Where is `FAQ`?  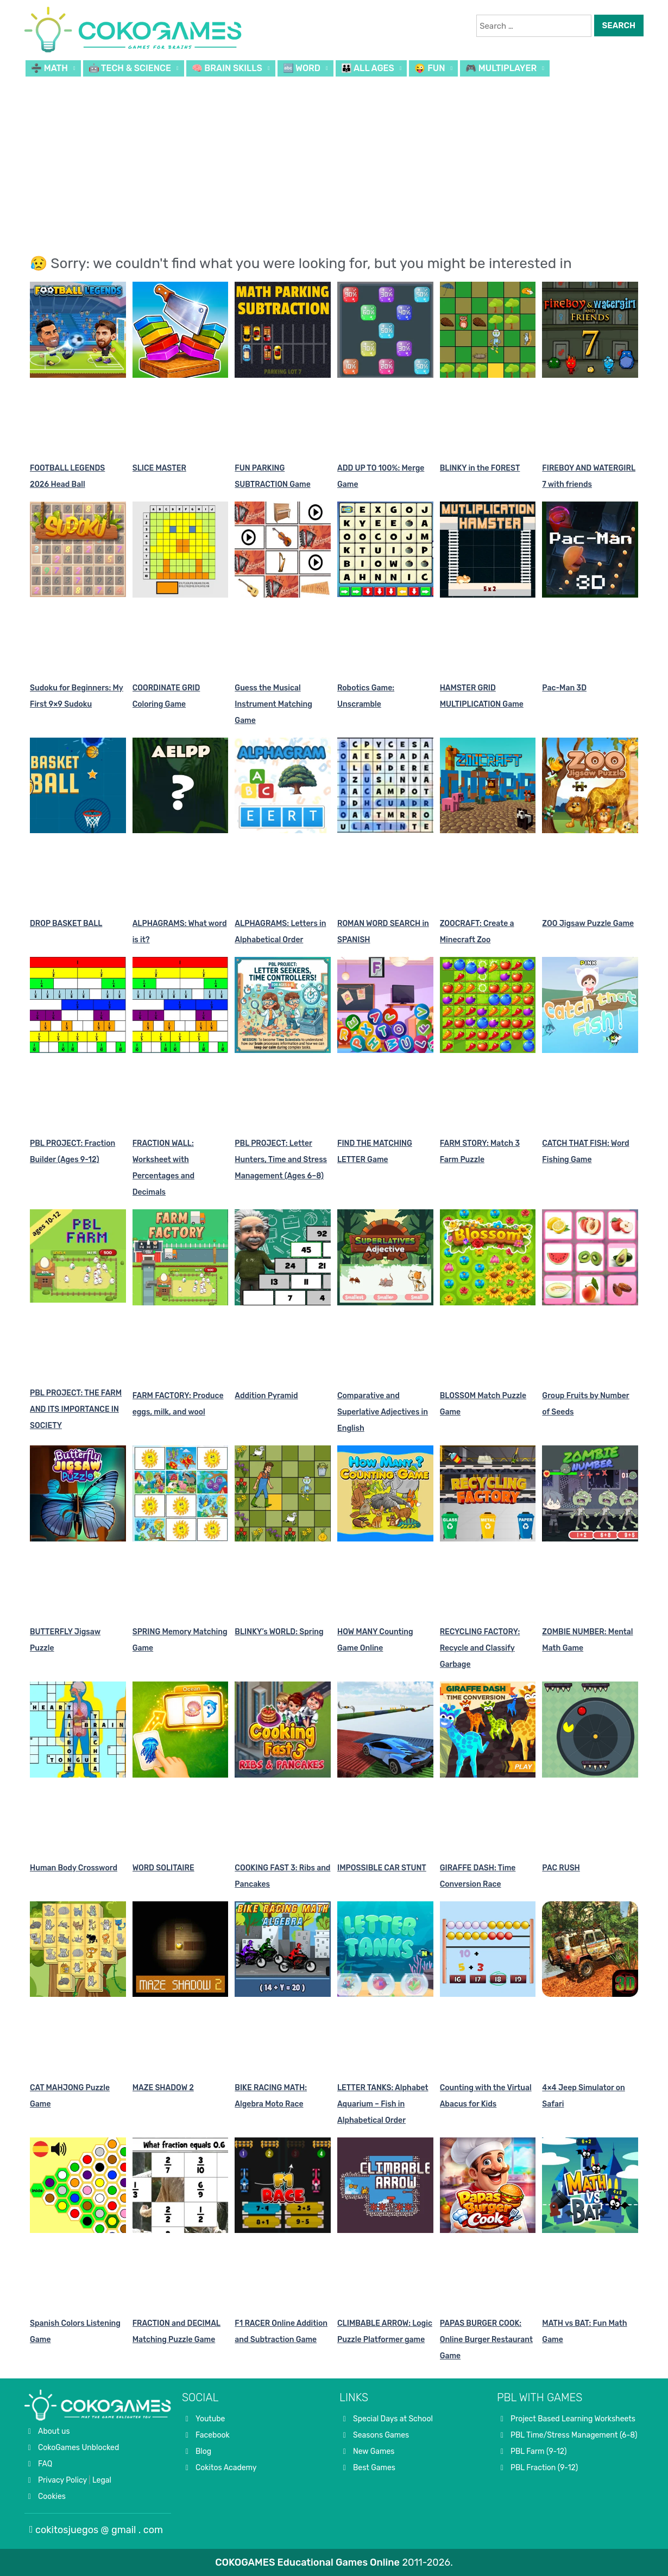 FAQ is located at coordinates (45, 2464).